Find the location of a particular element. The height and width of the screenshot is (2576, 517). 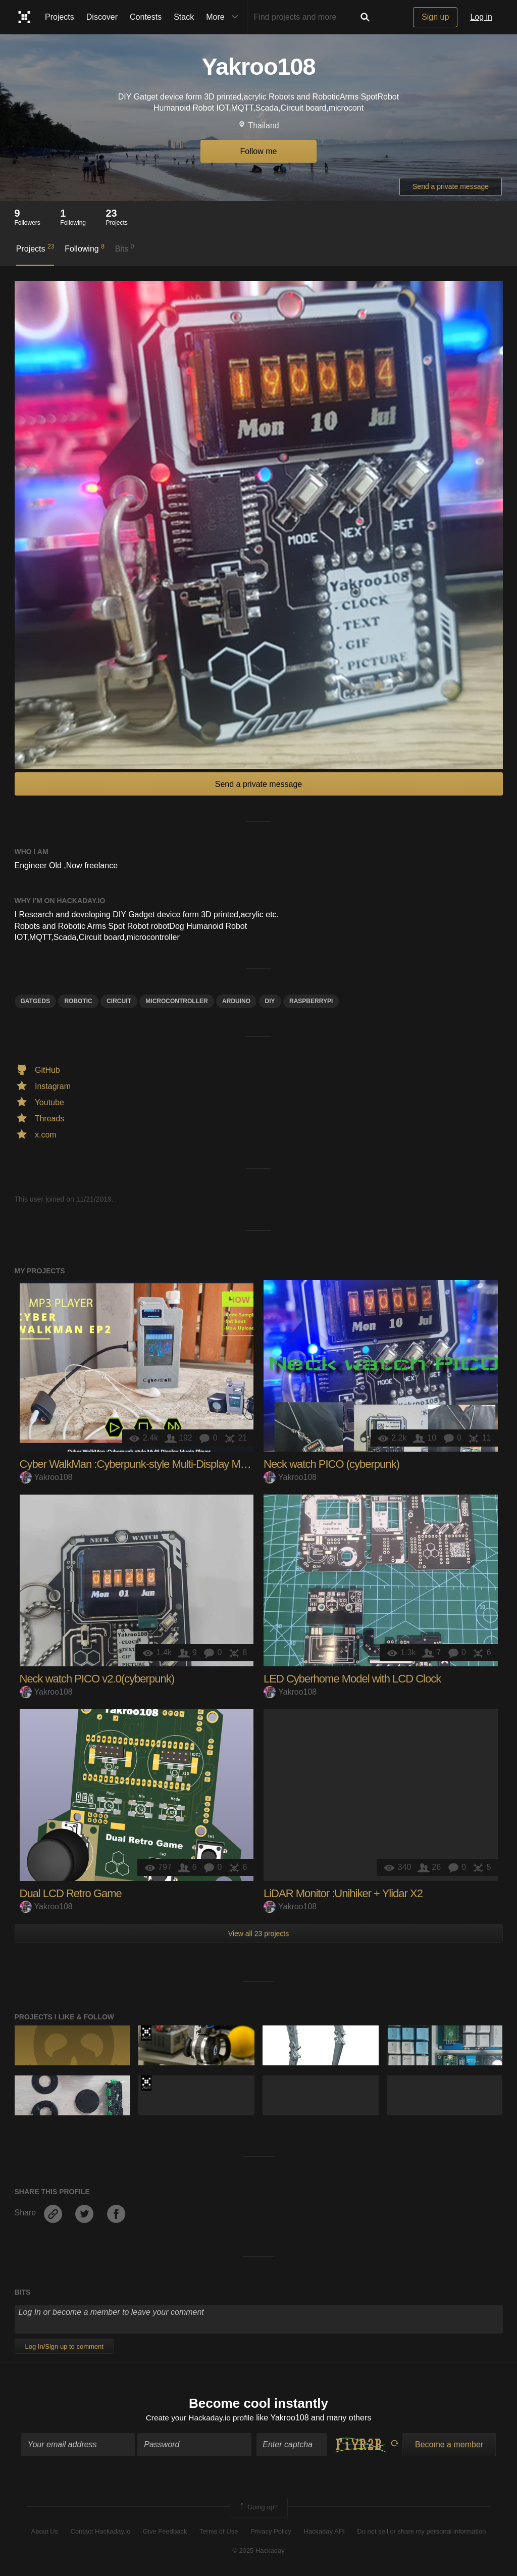

Contact Hackaday.io is located at coordinates (101, 2532).